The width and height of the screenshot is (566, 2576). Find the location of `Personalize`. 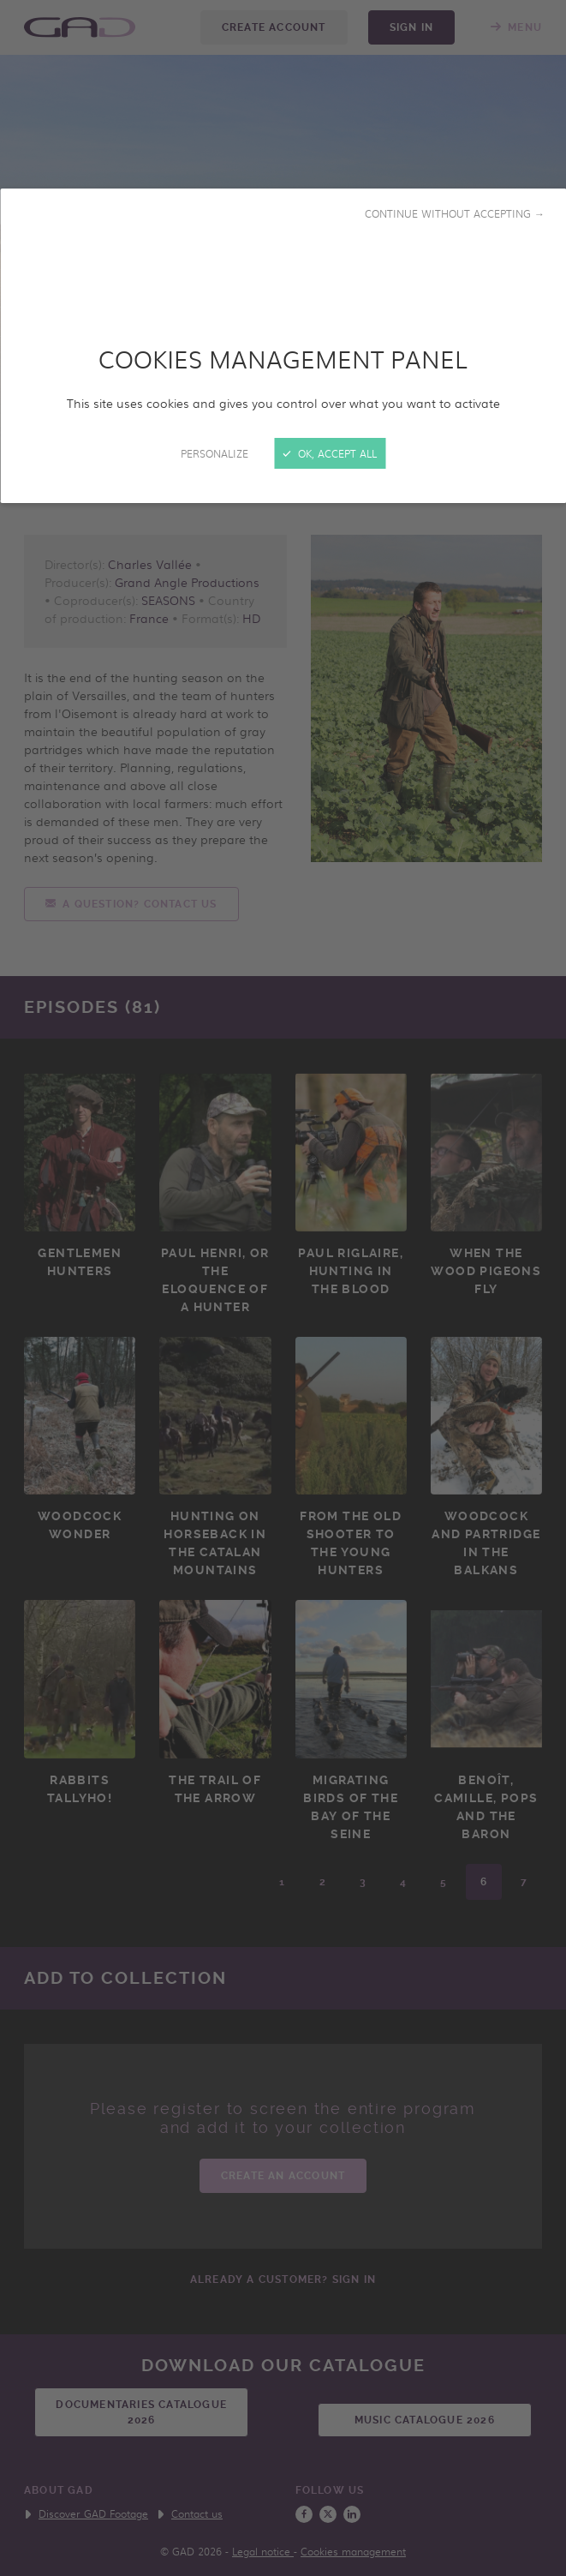

Personalize is located at coordinates (214, 453).